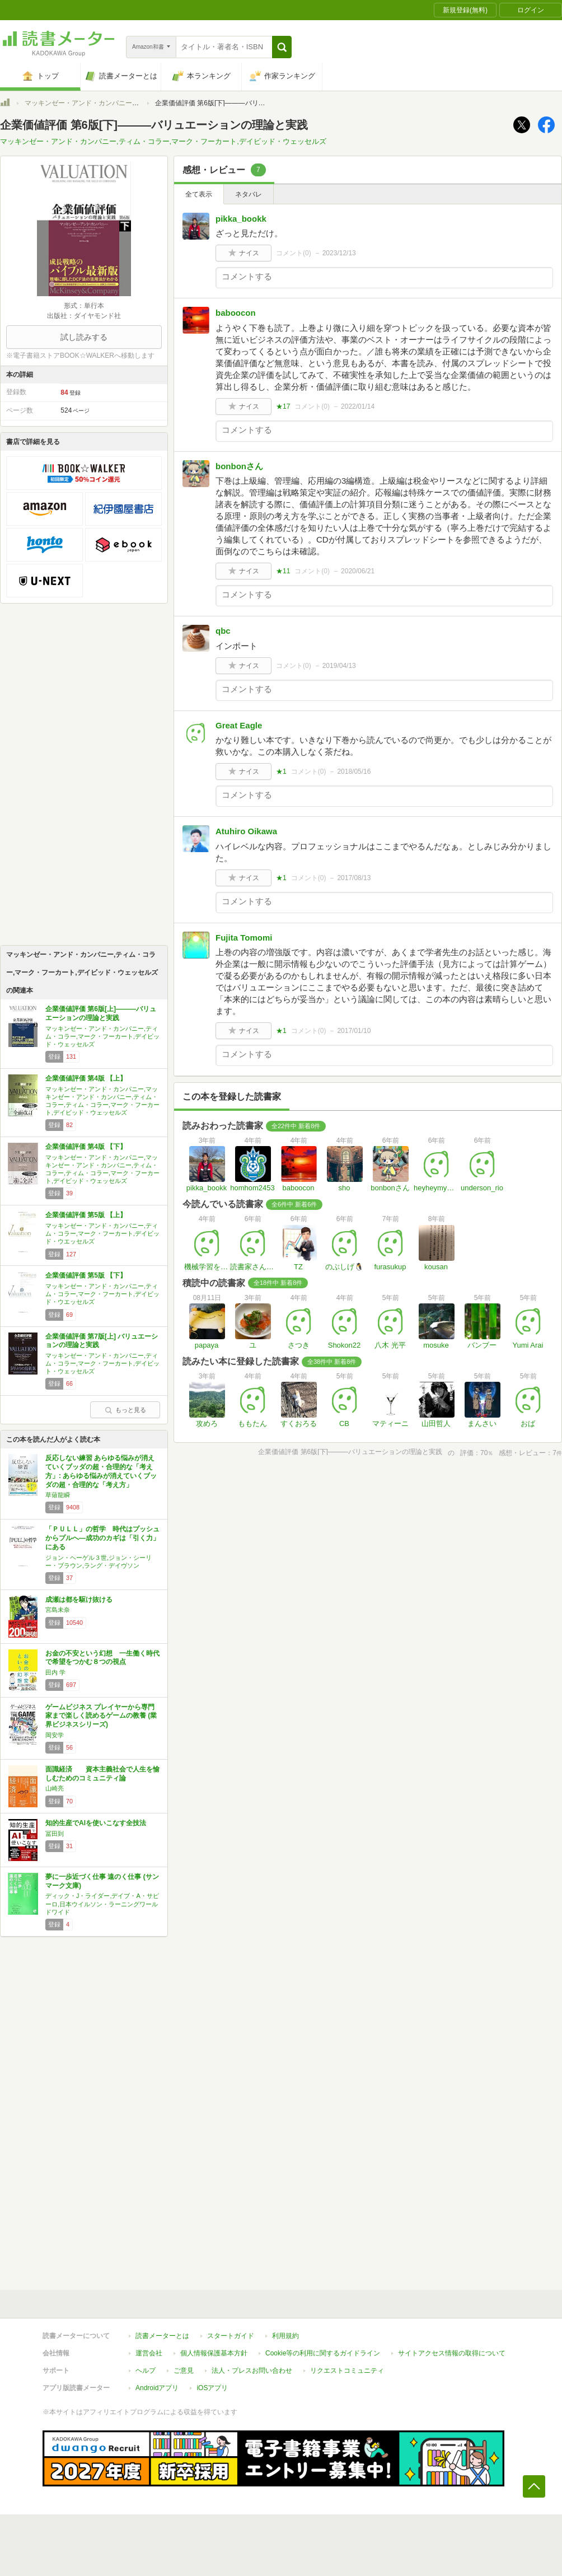  I want to click on 全て表示, so click(198, 194).